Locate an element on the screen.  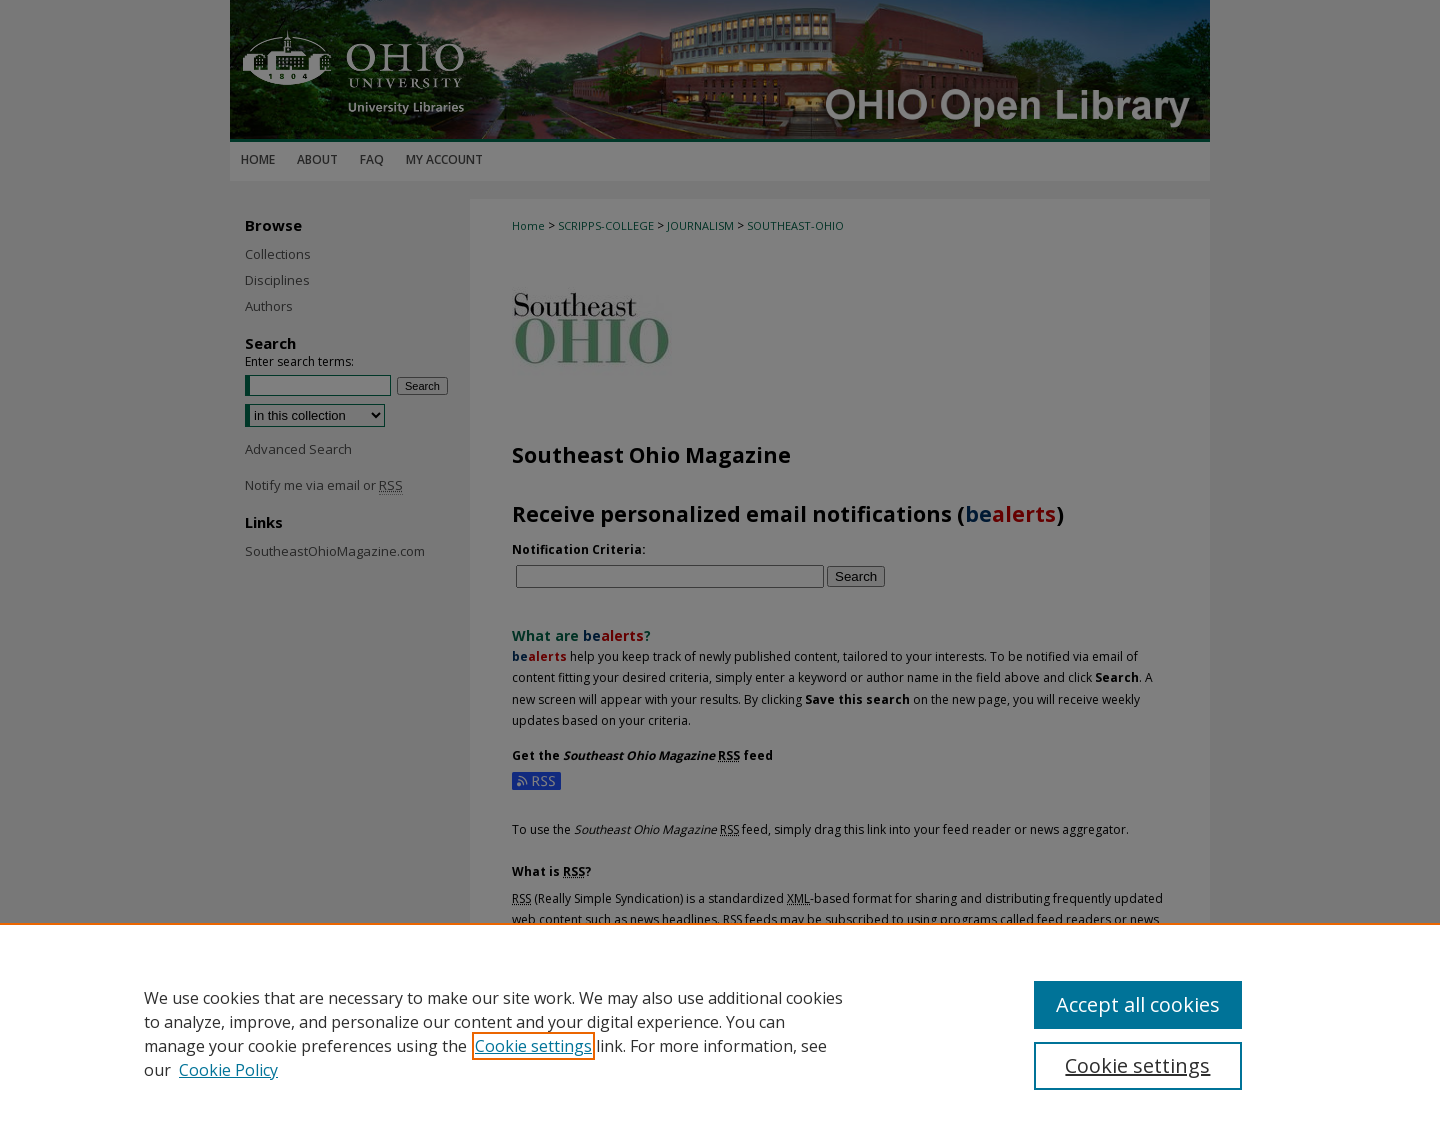
Cookie settings is located at coordinates (533, 1046).